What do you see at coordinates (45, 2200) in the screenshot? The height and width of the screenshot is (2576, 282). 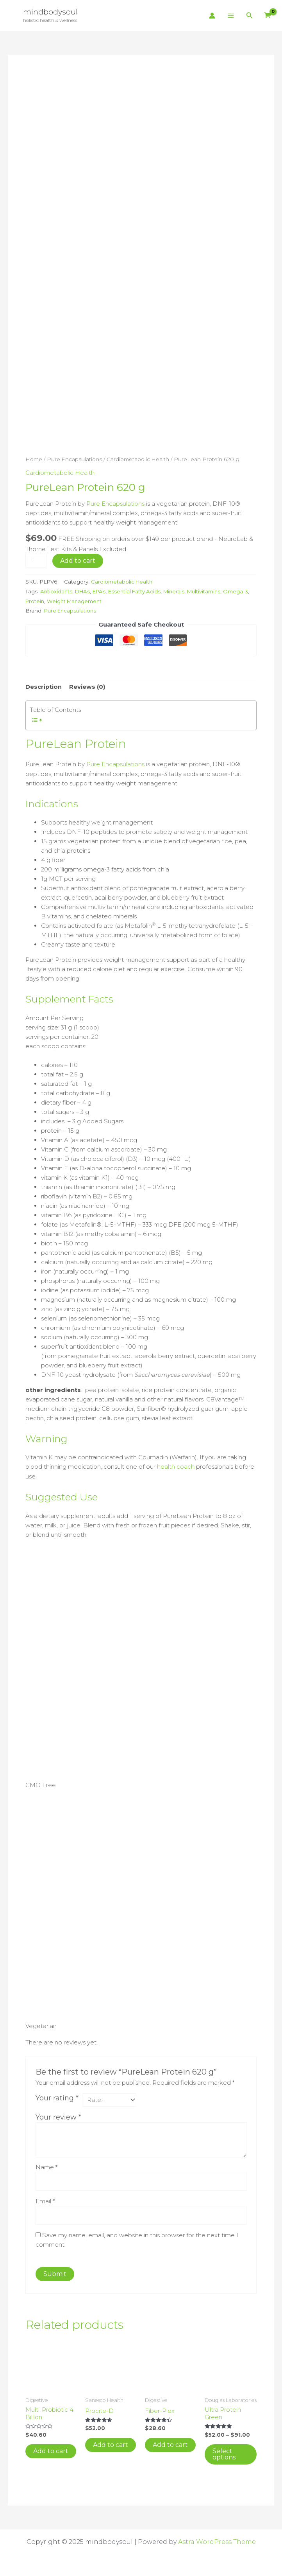 I see `Email` at bounding box center [45, 2200].